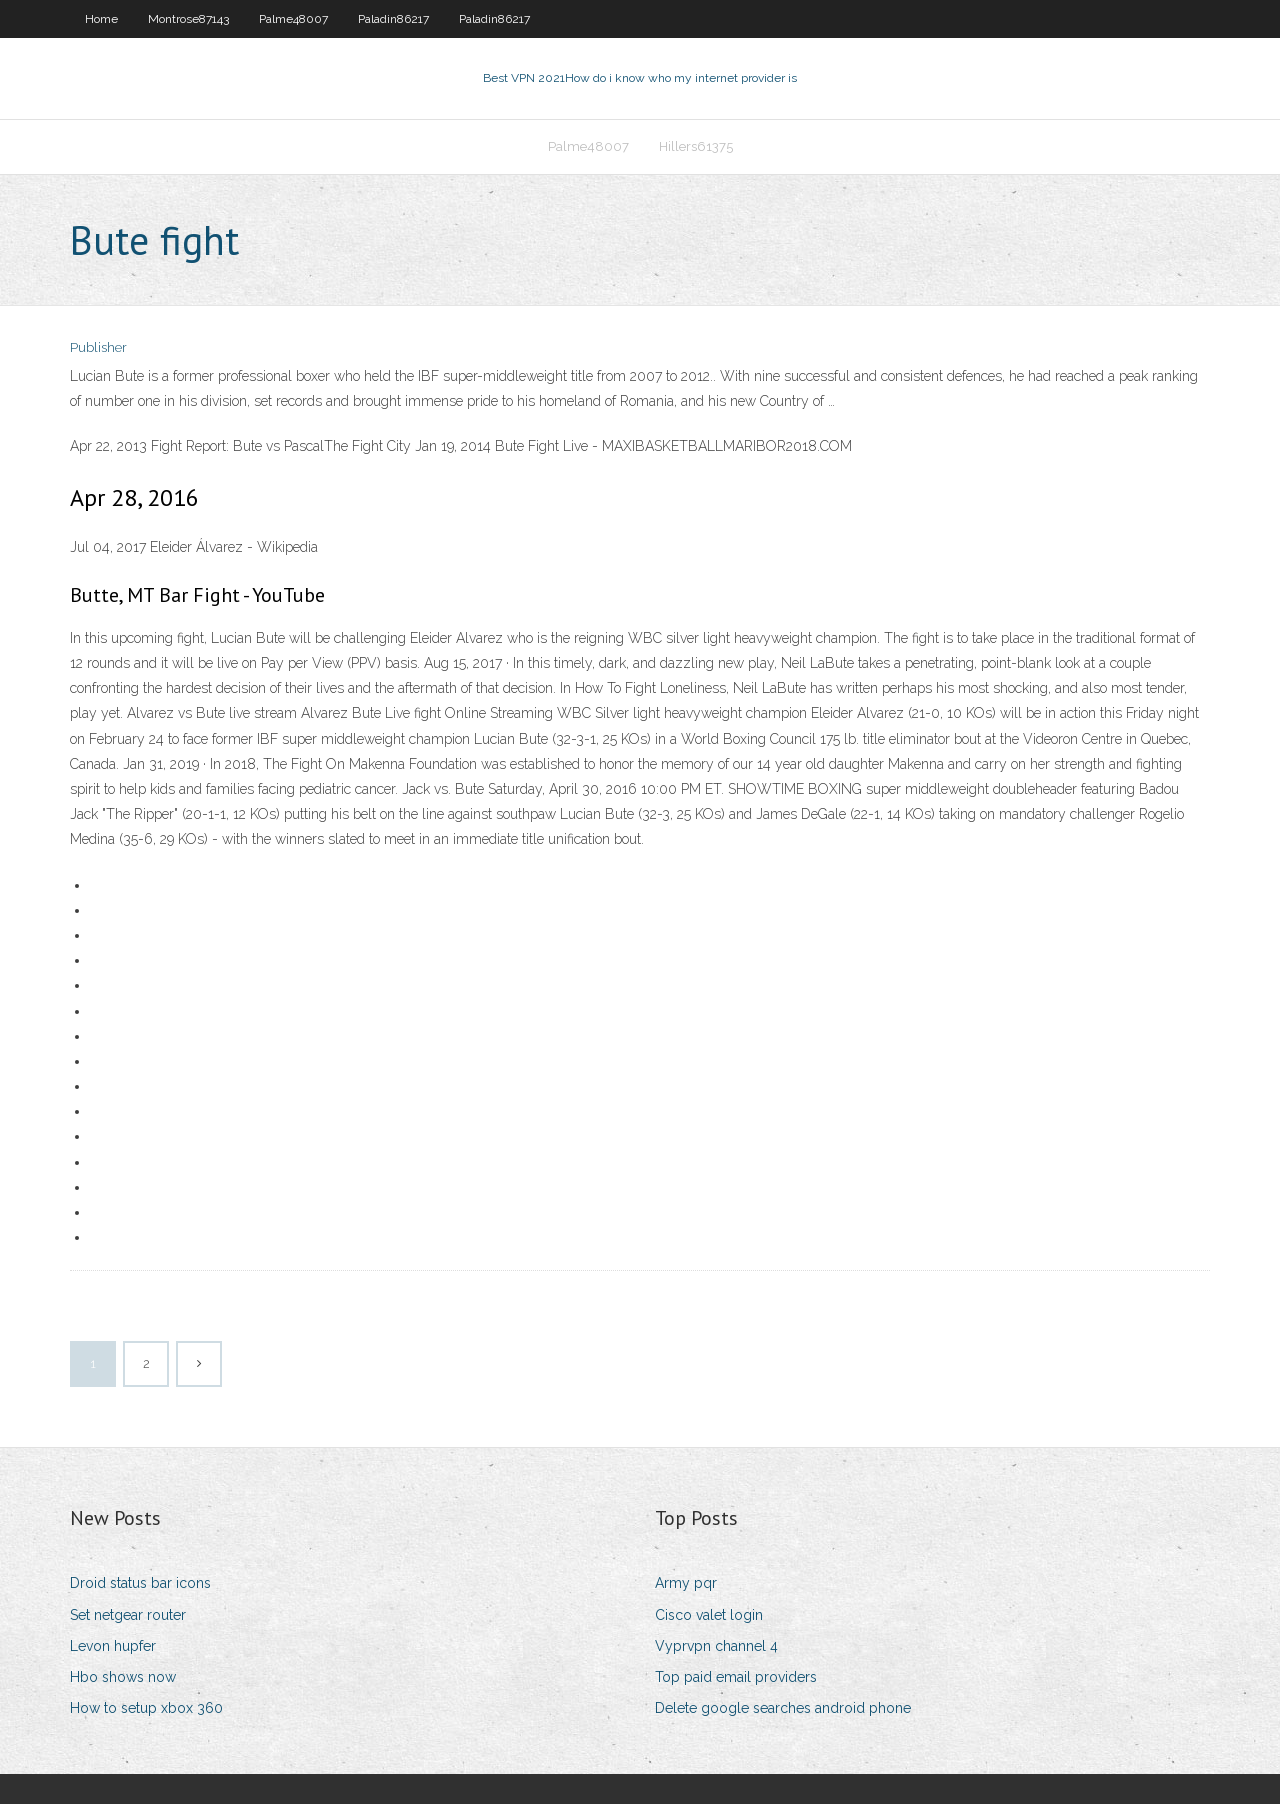  I want to click on Delete google searches android phone, so click(783, 1708).